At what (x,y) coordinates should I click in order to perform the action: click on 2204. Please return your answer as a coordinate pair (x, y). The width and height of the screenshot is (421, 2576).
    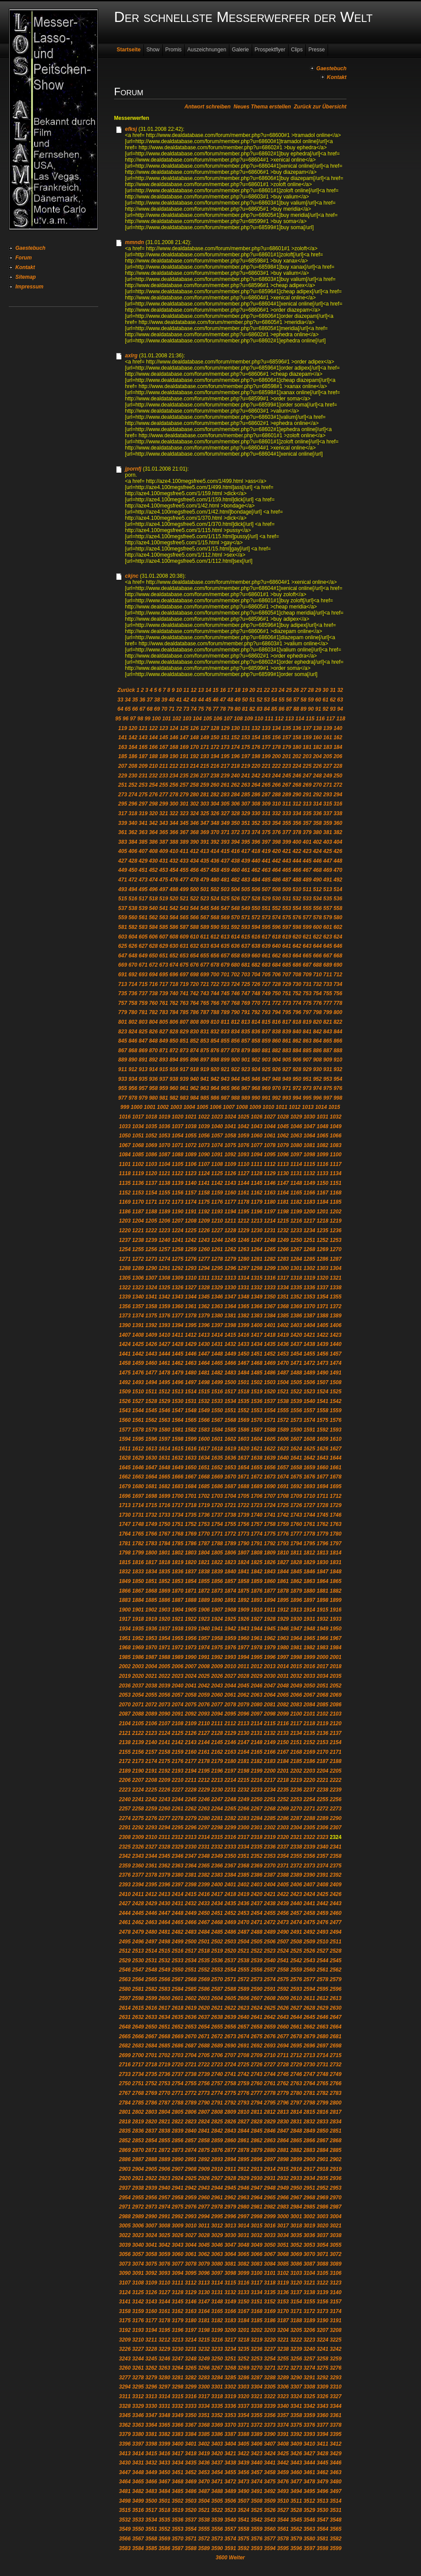
    Looking at the image, I should click on (322, 1771).